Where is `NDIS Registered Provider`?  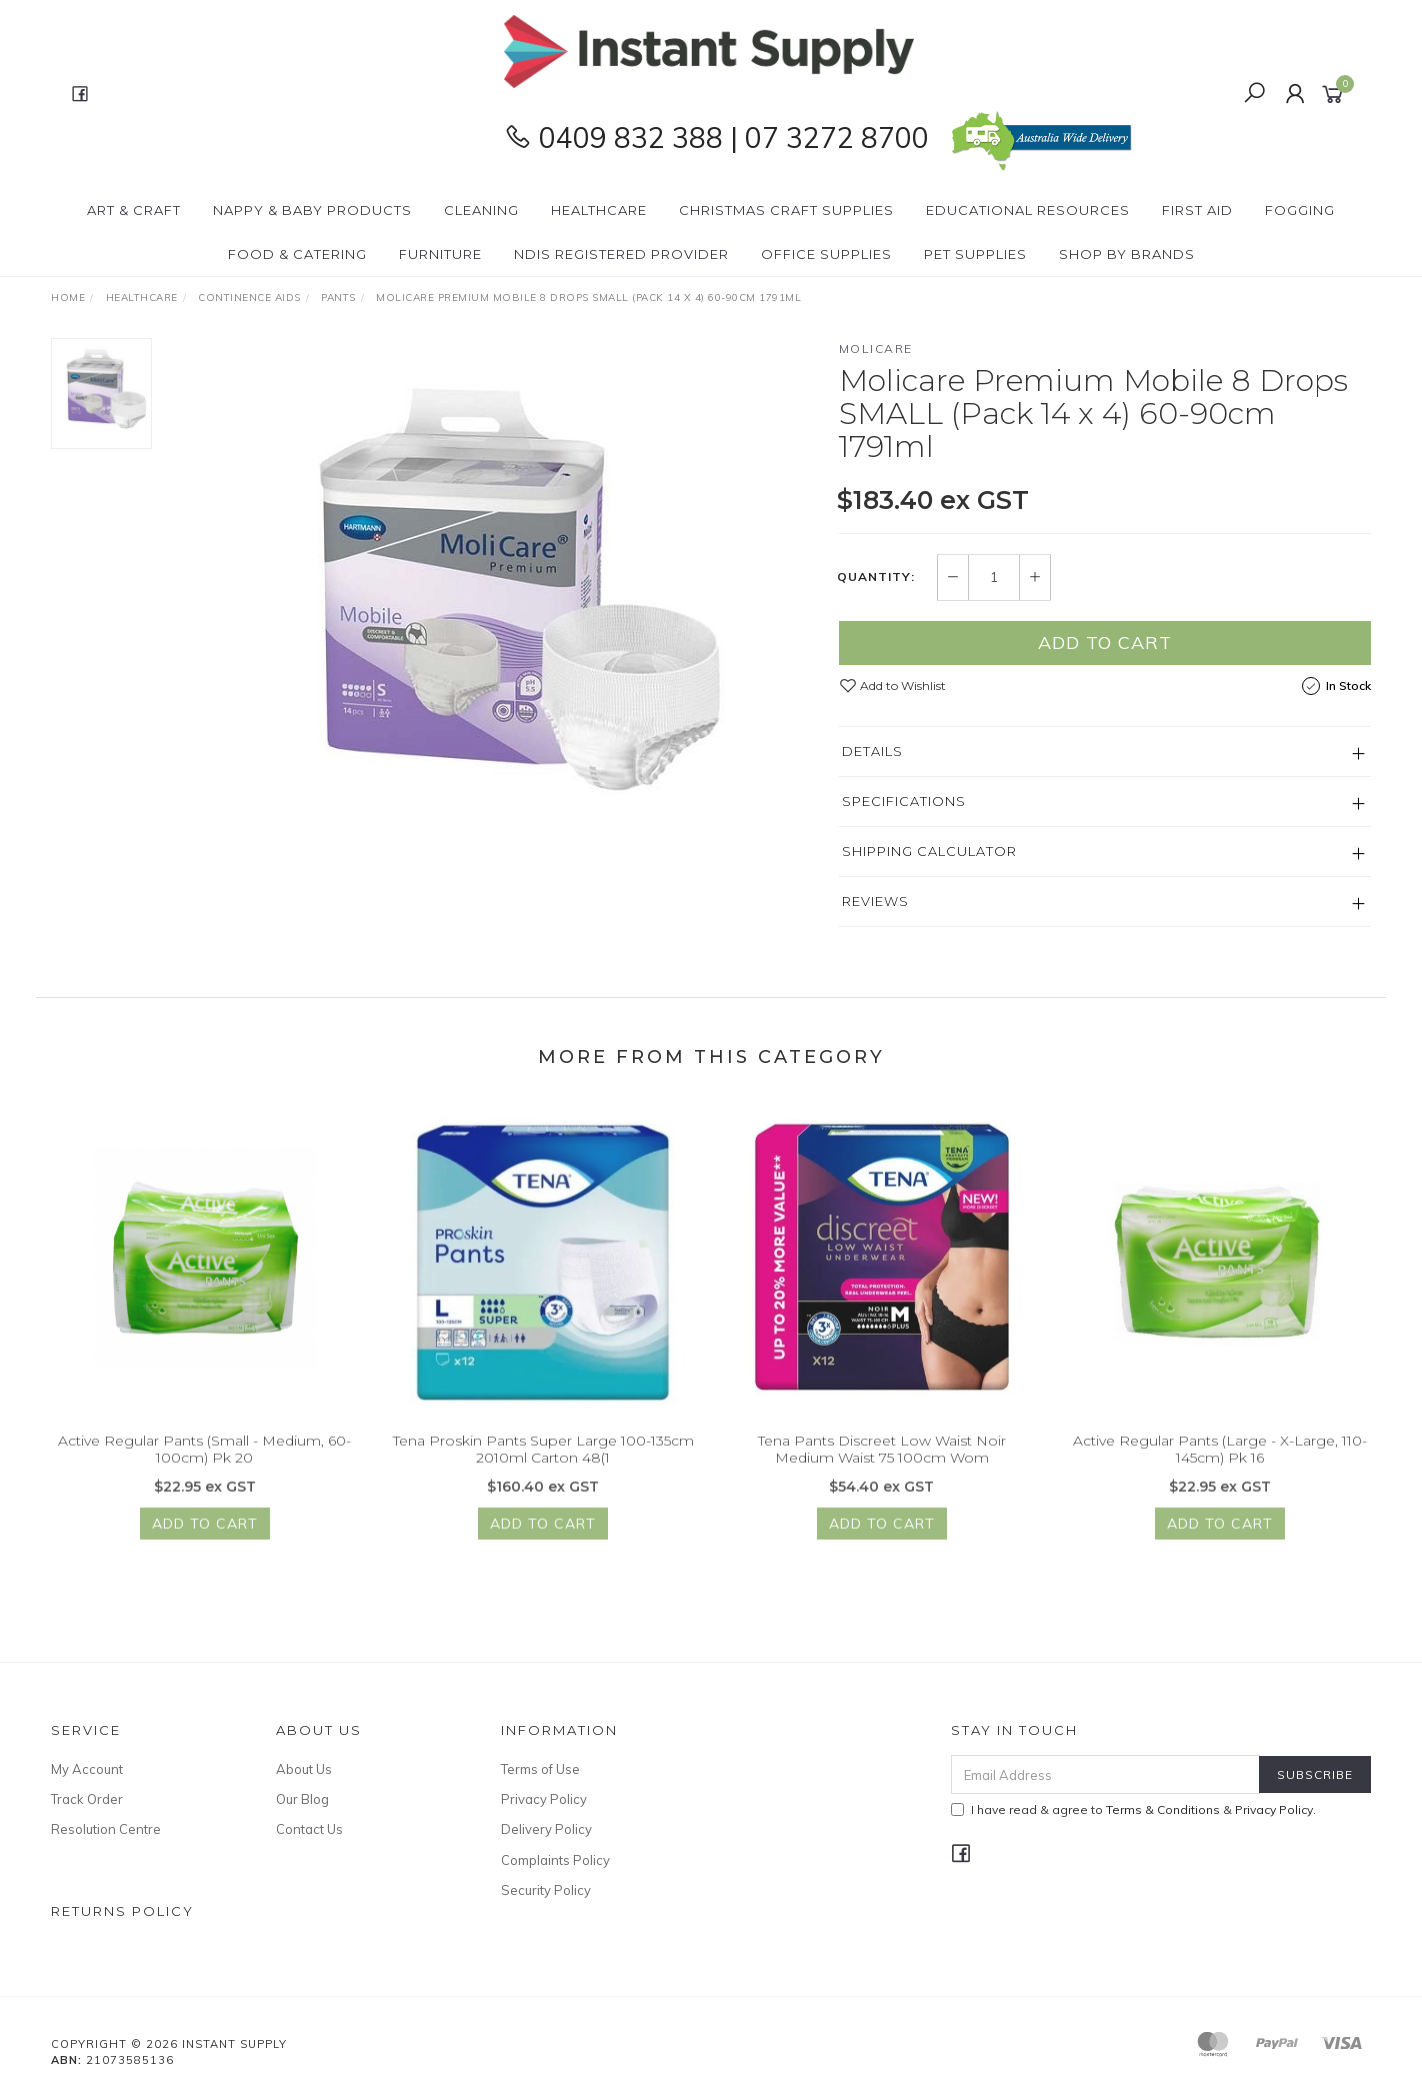
NDIS Registered Provider is located at coordinates (621, 254).